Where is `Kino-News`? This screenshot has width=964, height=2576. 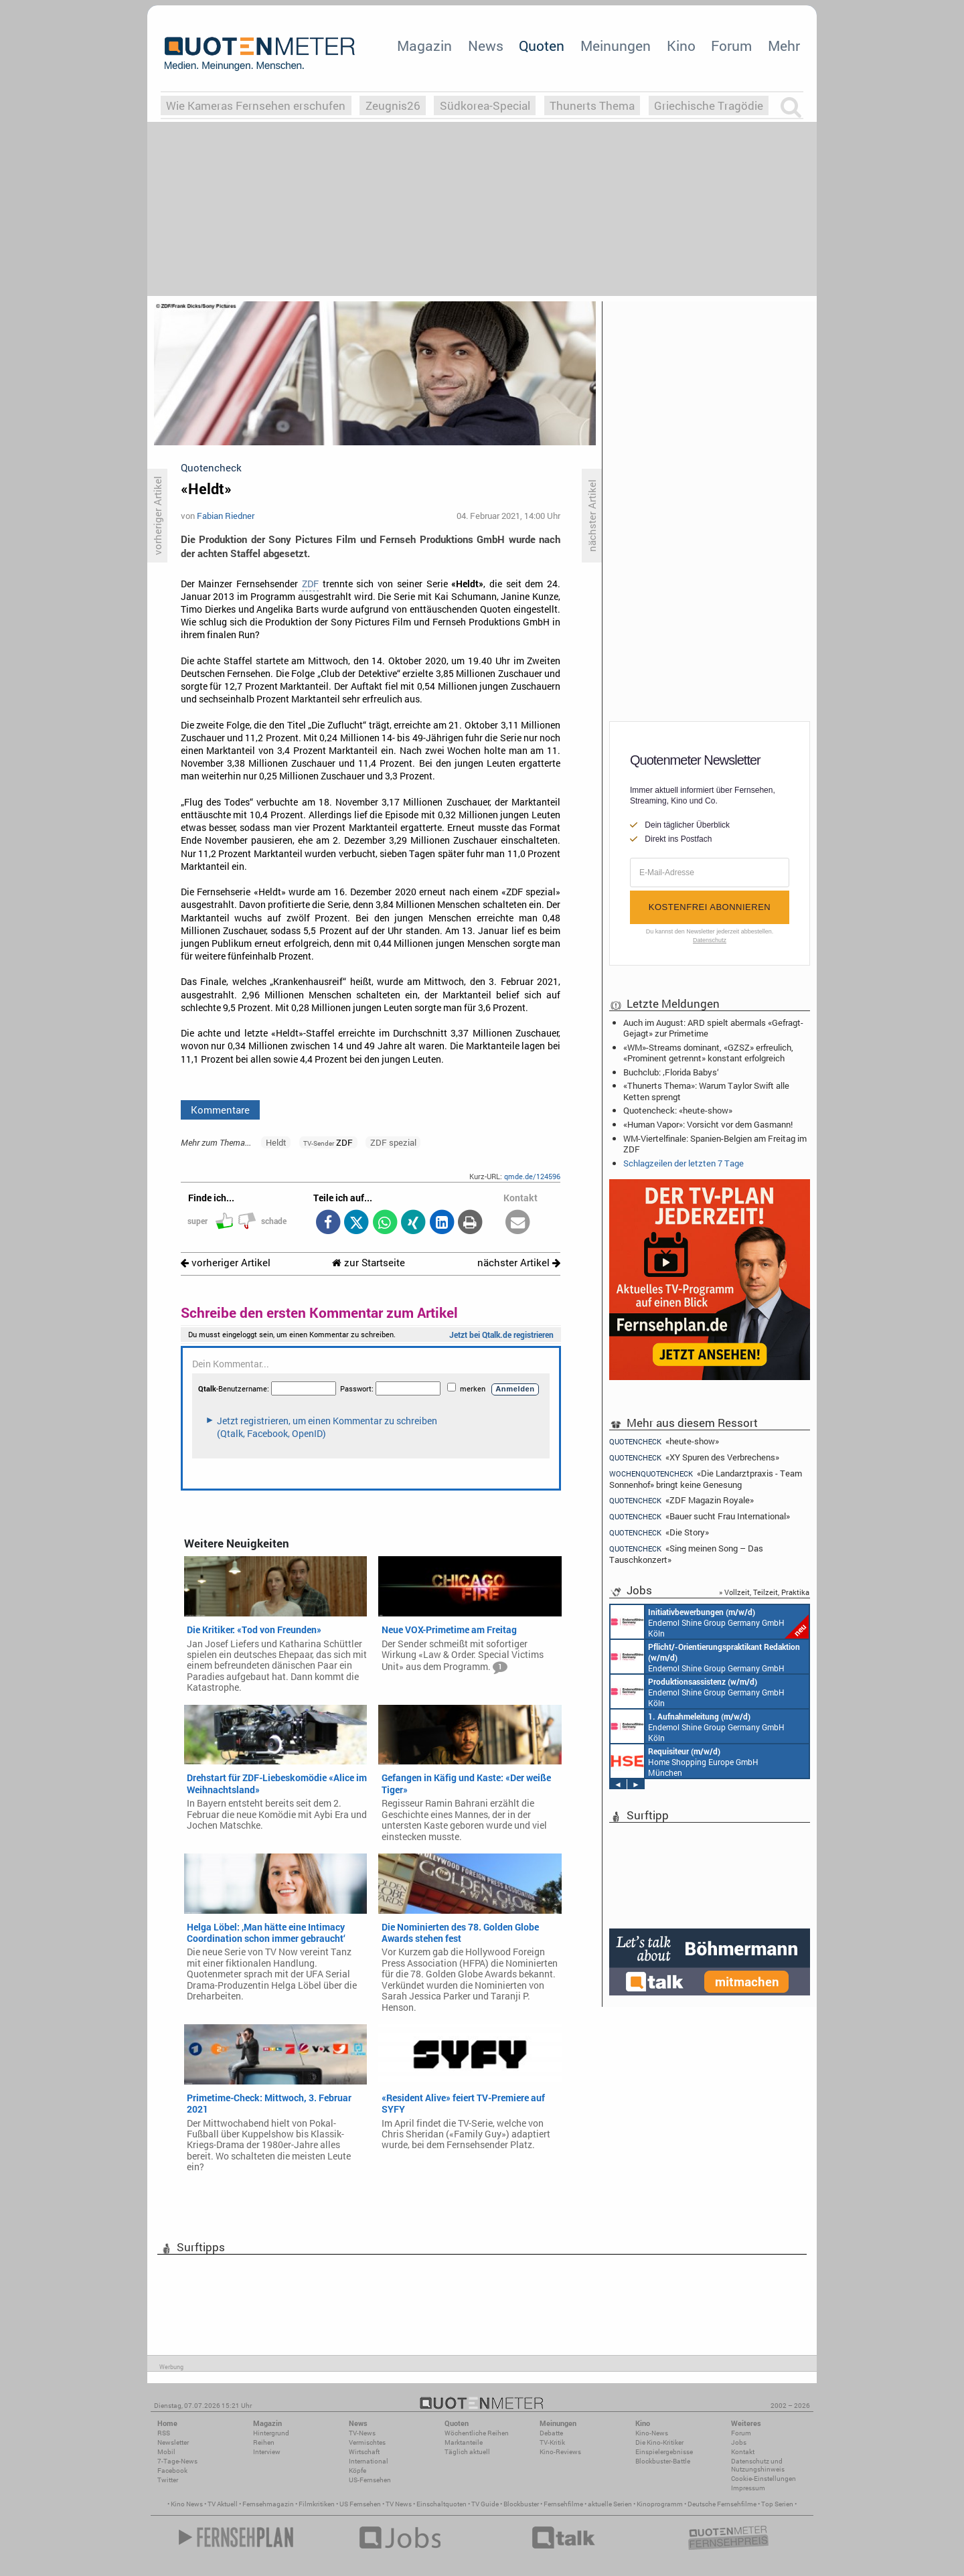
Kino-News is located at coordinates (651, 2433).